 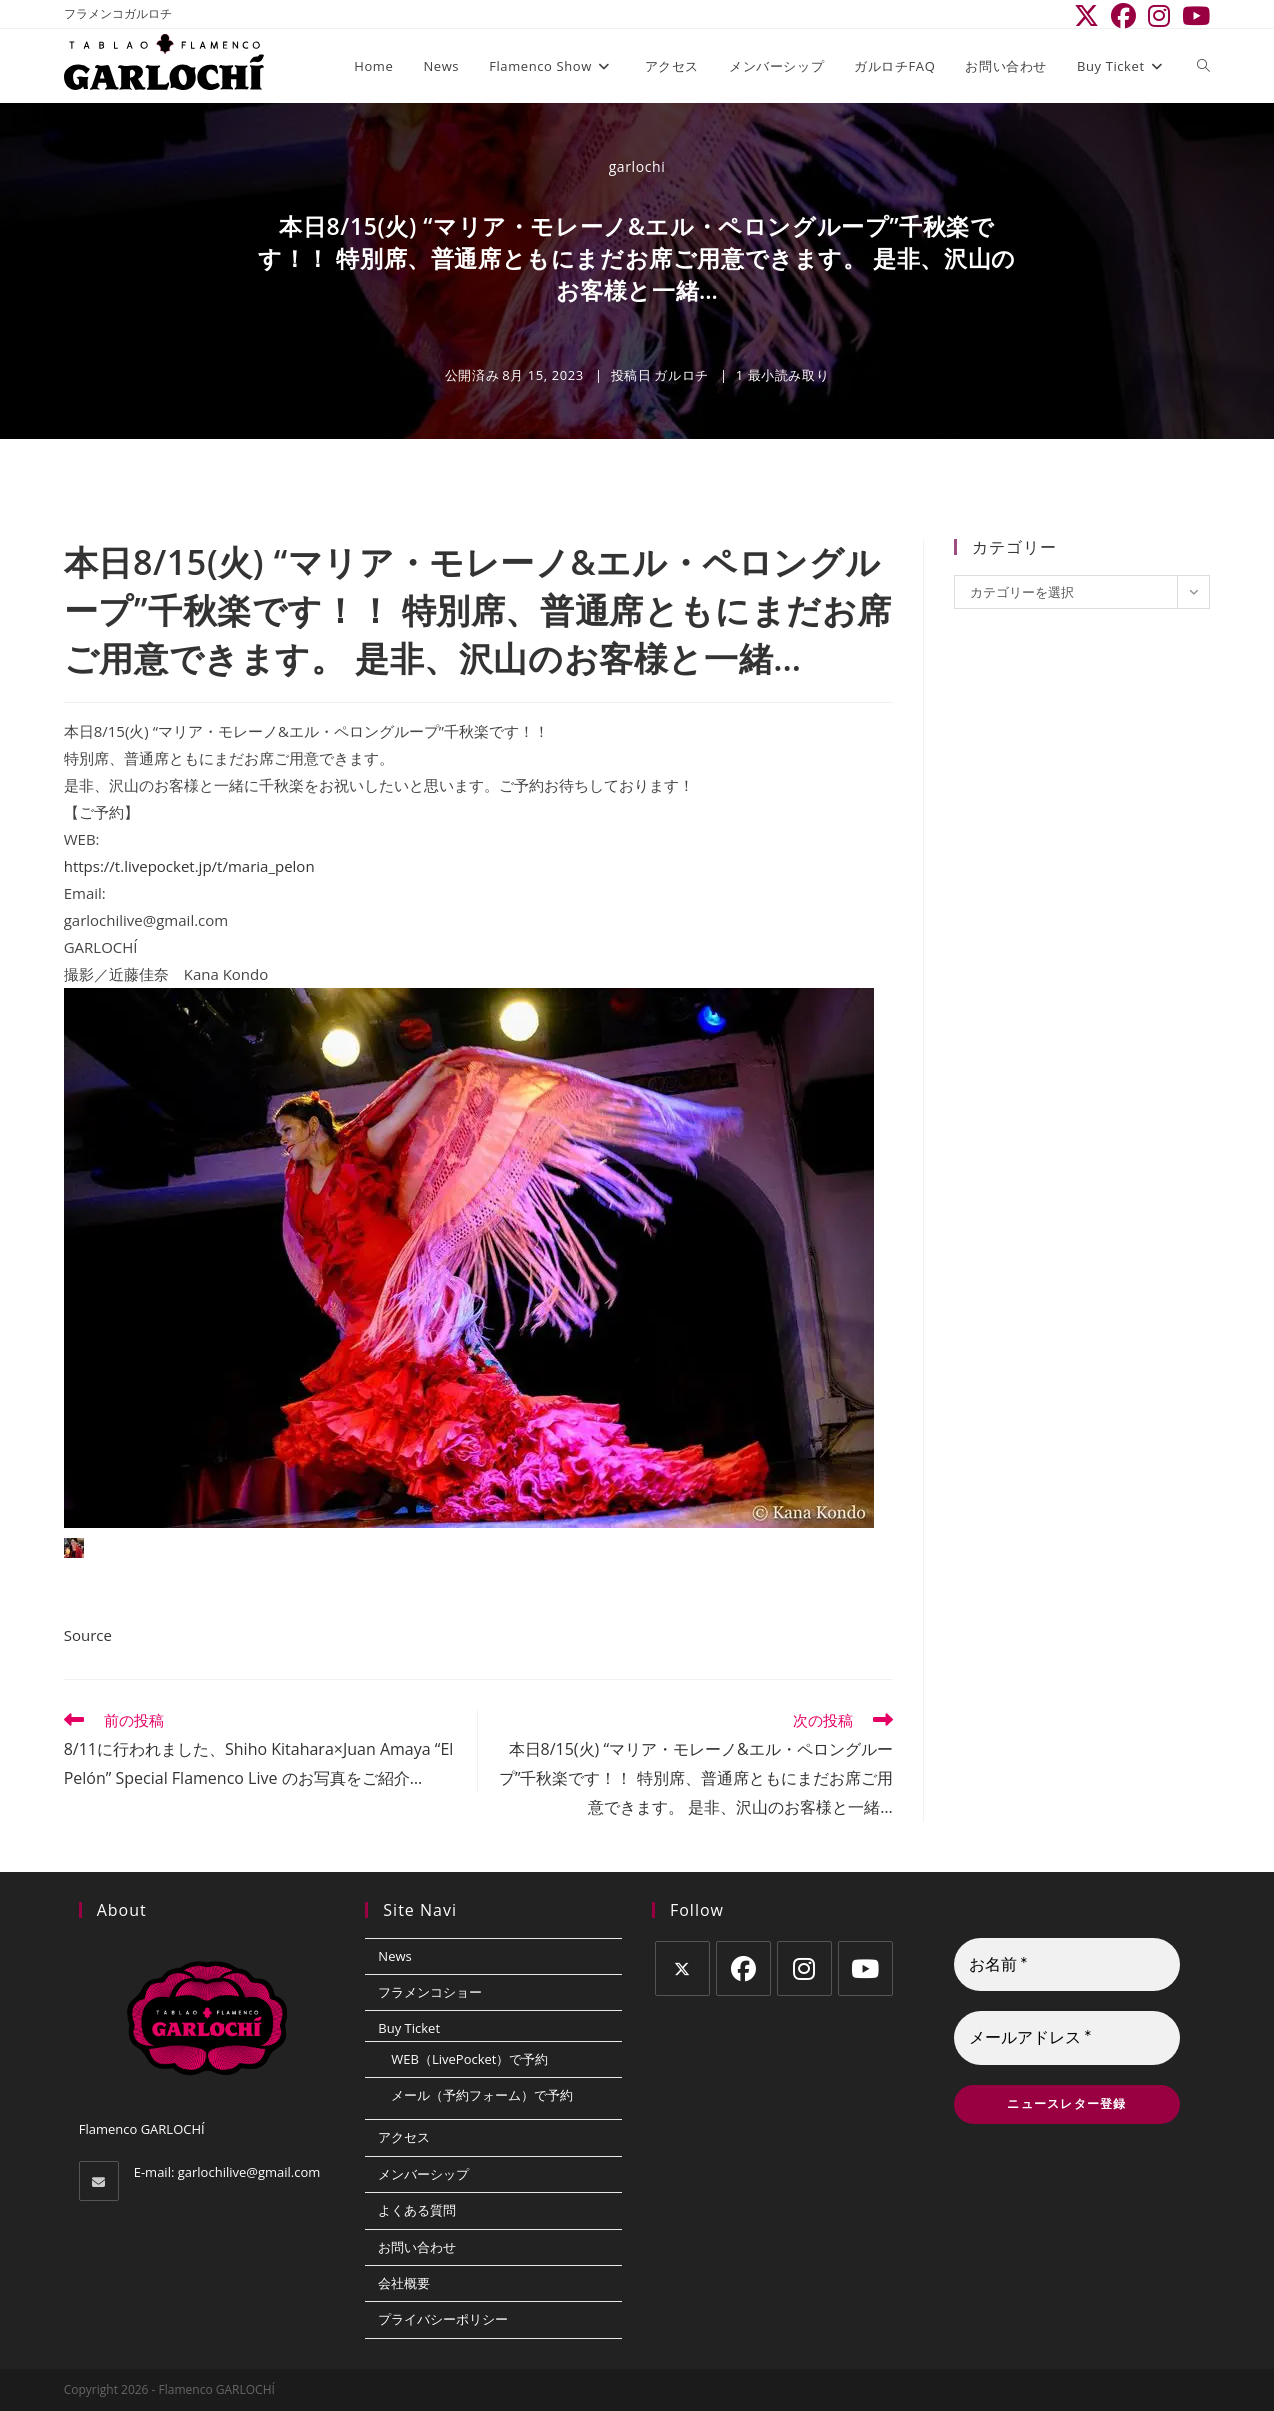 What do you see at coordinates (417, 2247) in the screenshot?
I see `お問い合わせ` at bounding box center [417, 2247].